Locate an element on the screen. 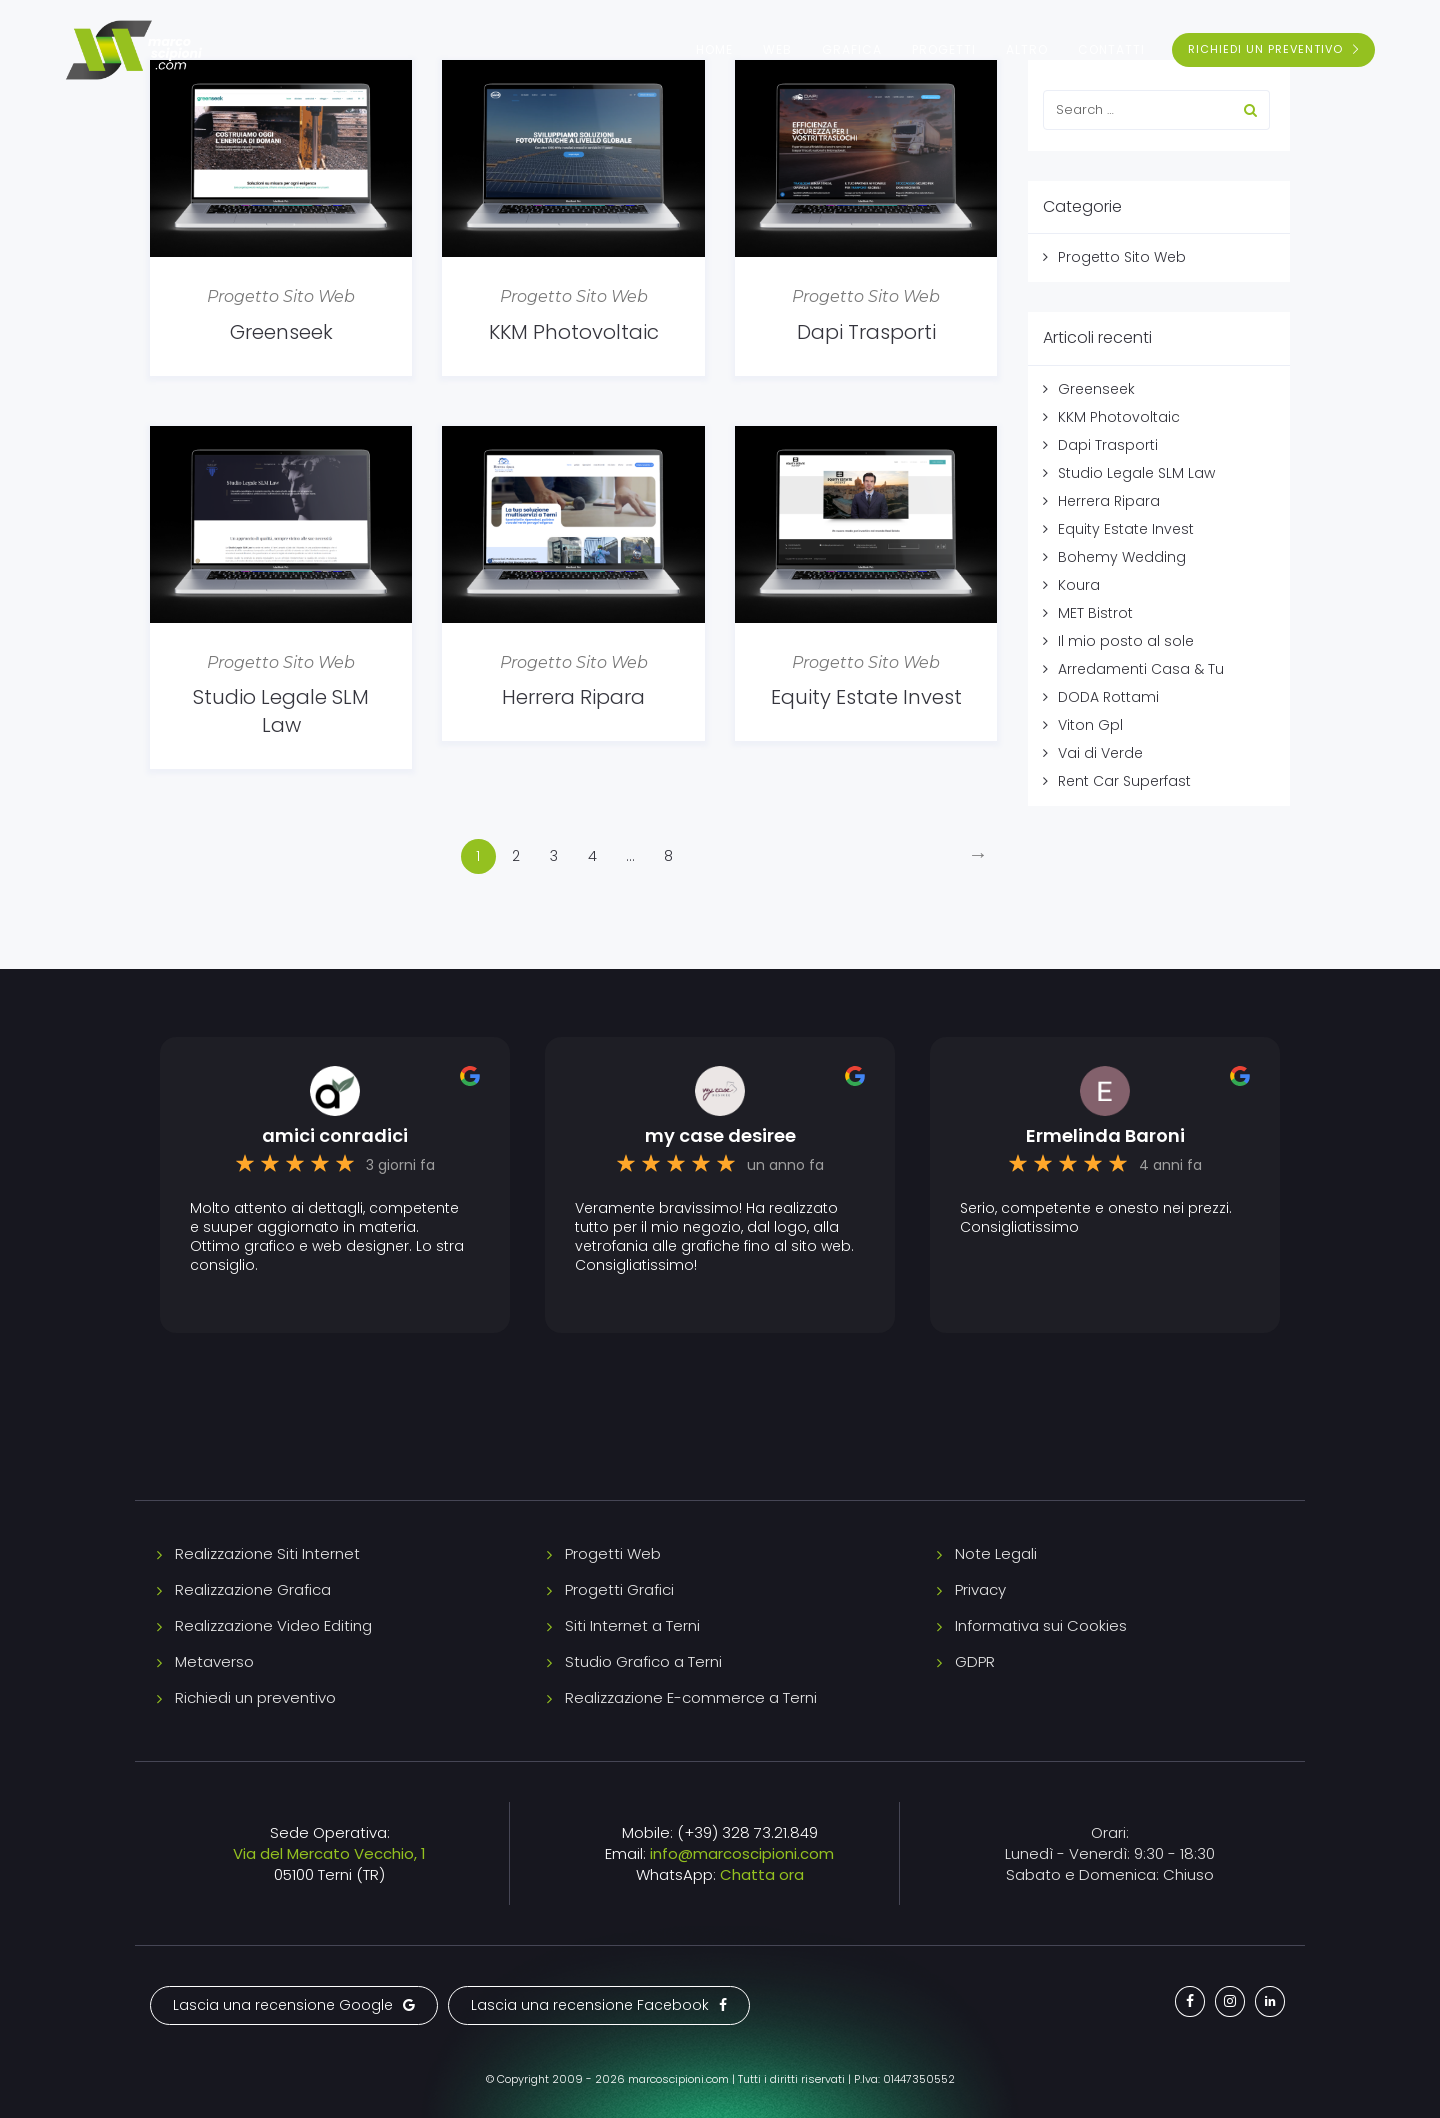 Image resolution: width=1440 pixels, height=2118 pixels. Realizzazione Grafica is located at coordinates (253, 1589).